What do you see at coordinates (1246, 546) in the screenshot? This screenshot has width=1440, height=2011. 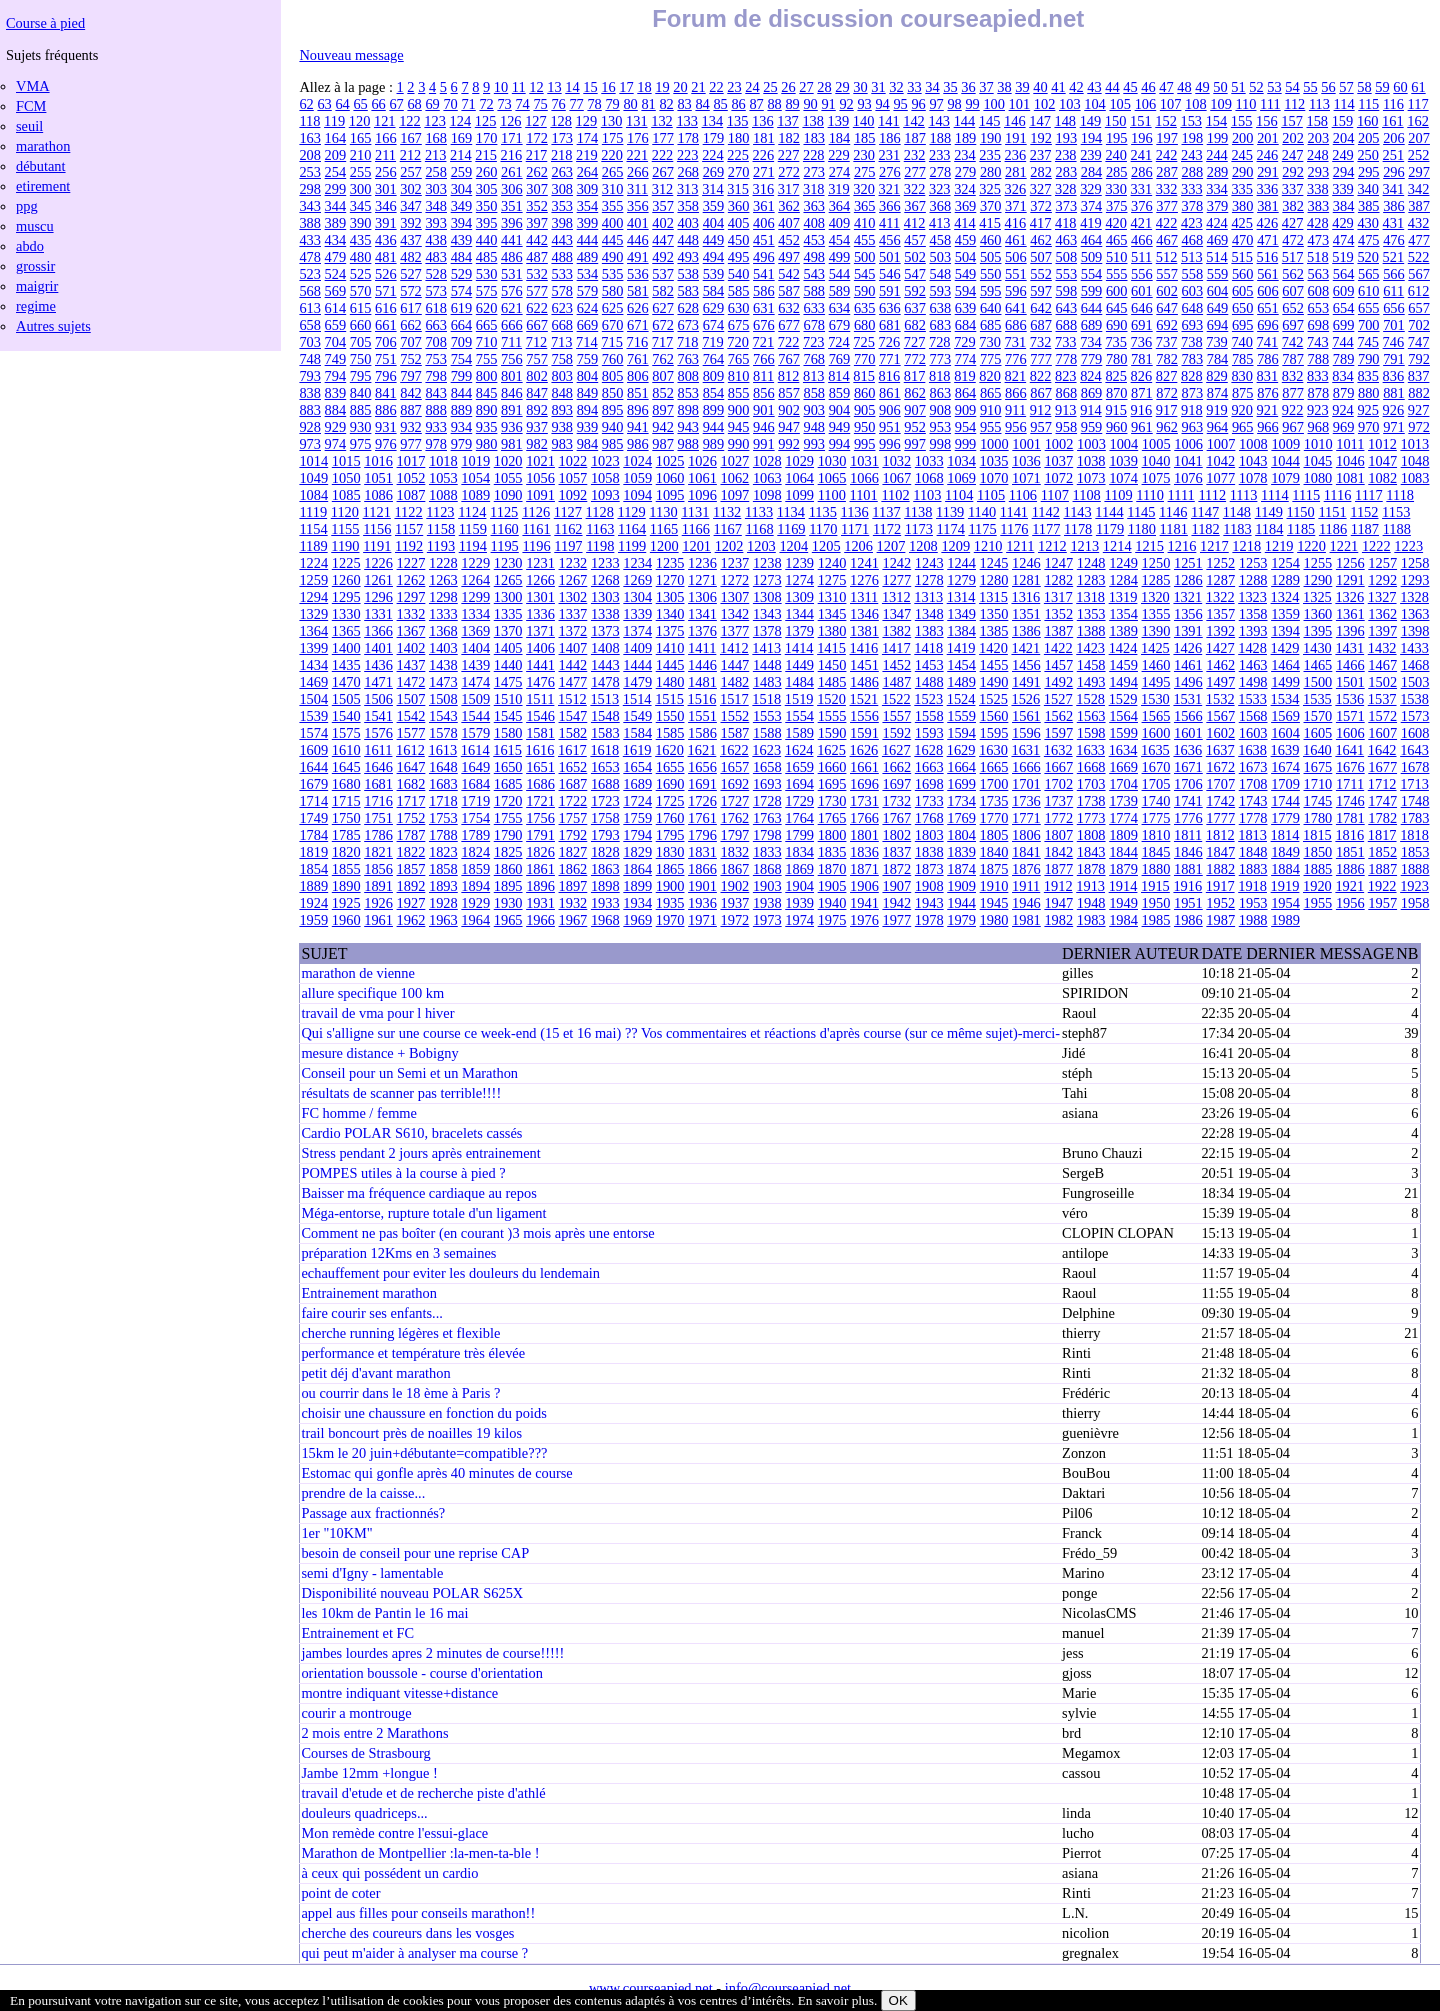 I see `1218` at bounding box center [1246, 546].